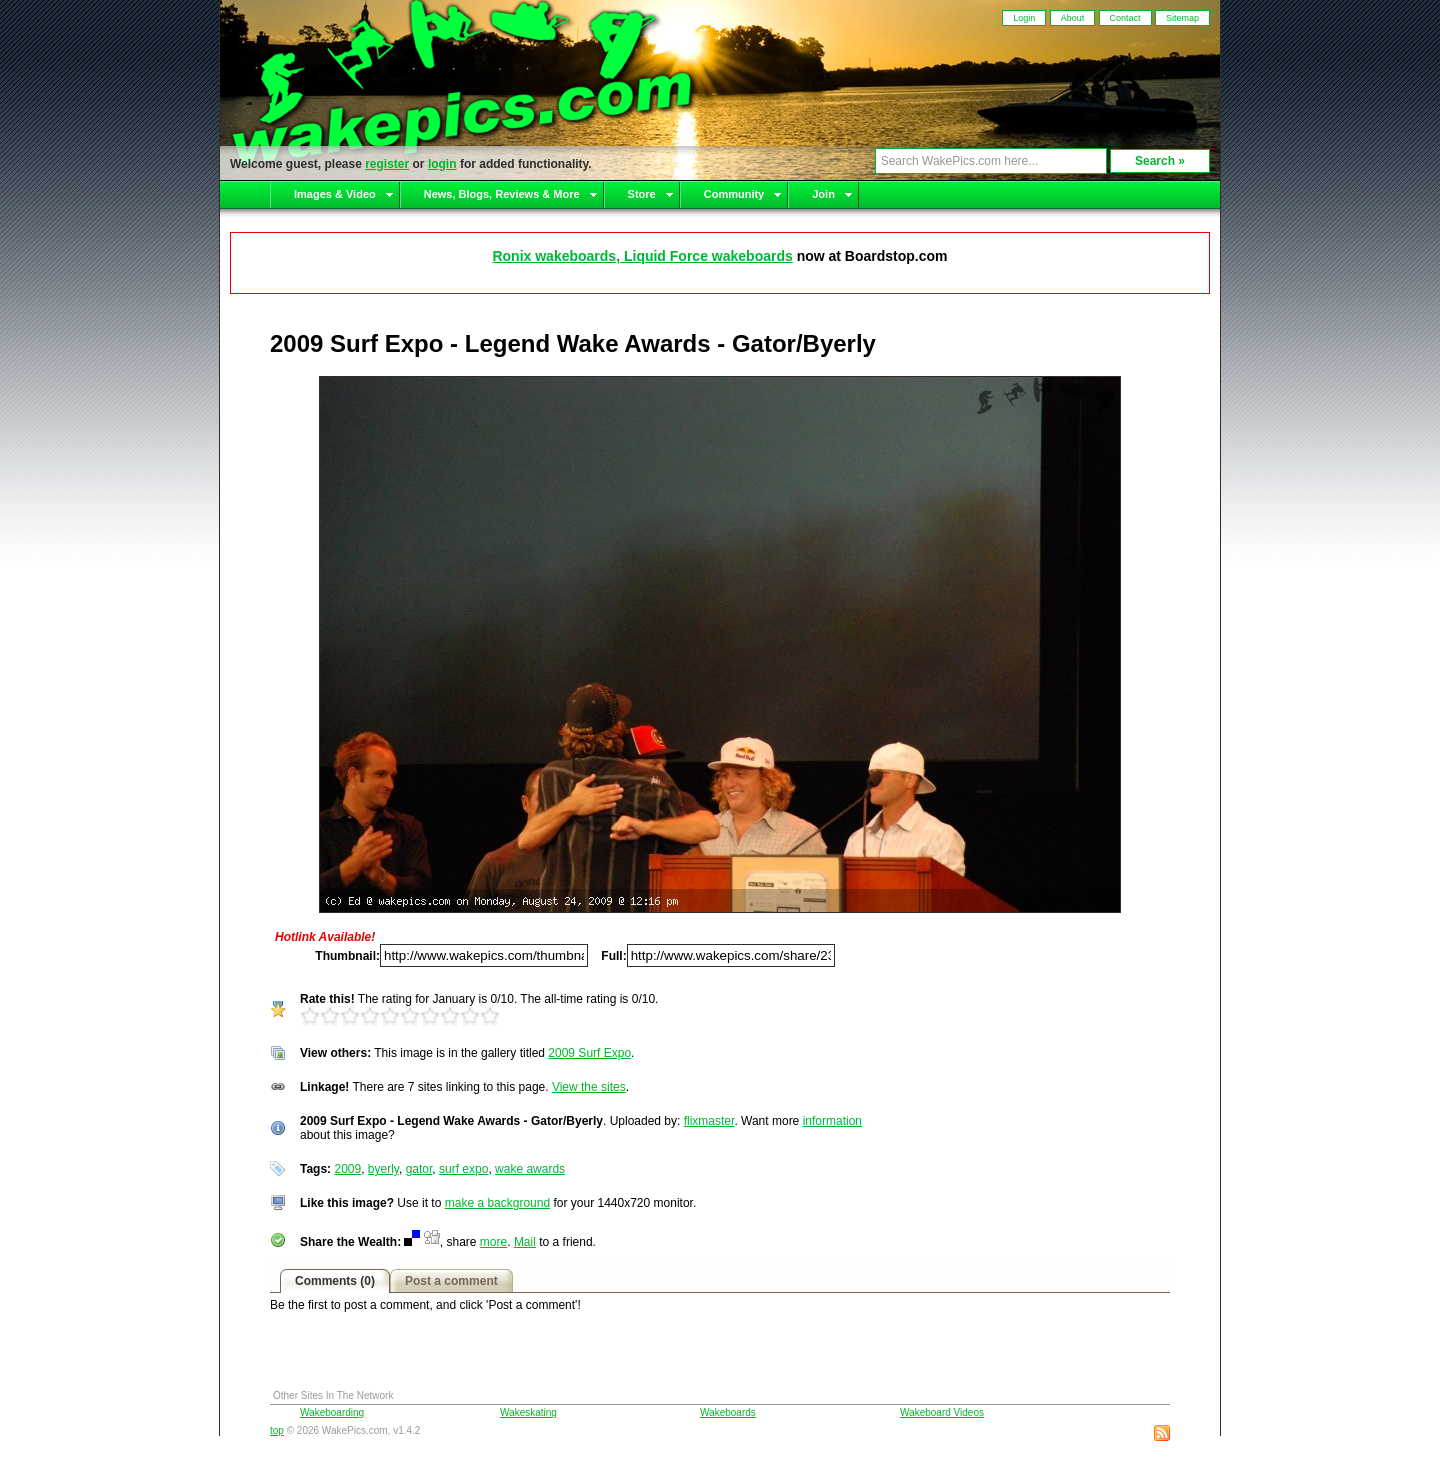 This screenshot has height=1461, width=1440. I want to click on Sitemap, so click(1182, 18).